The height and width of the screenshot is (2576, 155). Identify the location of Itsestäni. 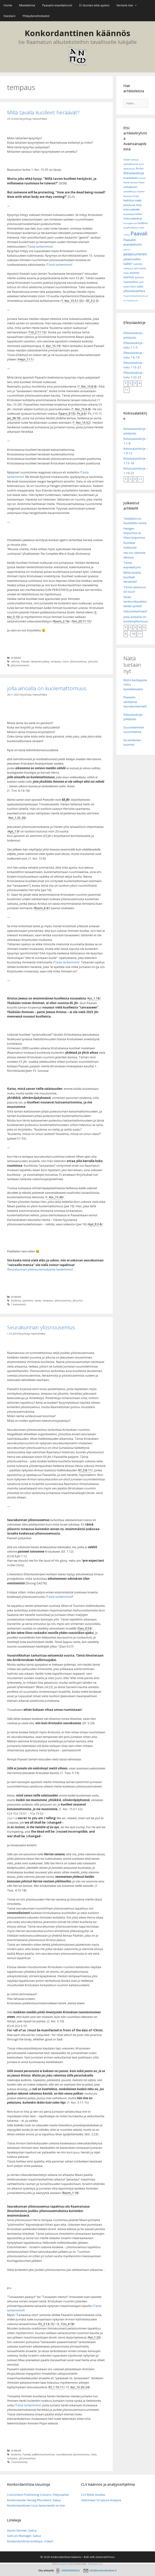
(9, 16).